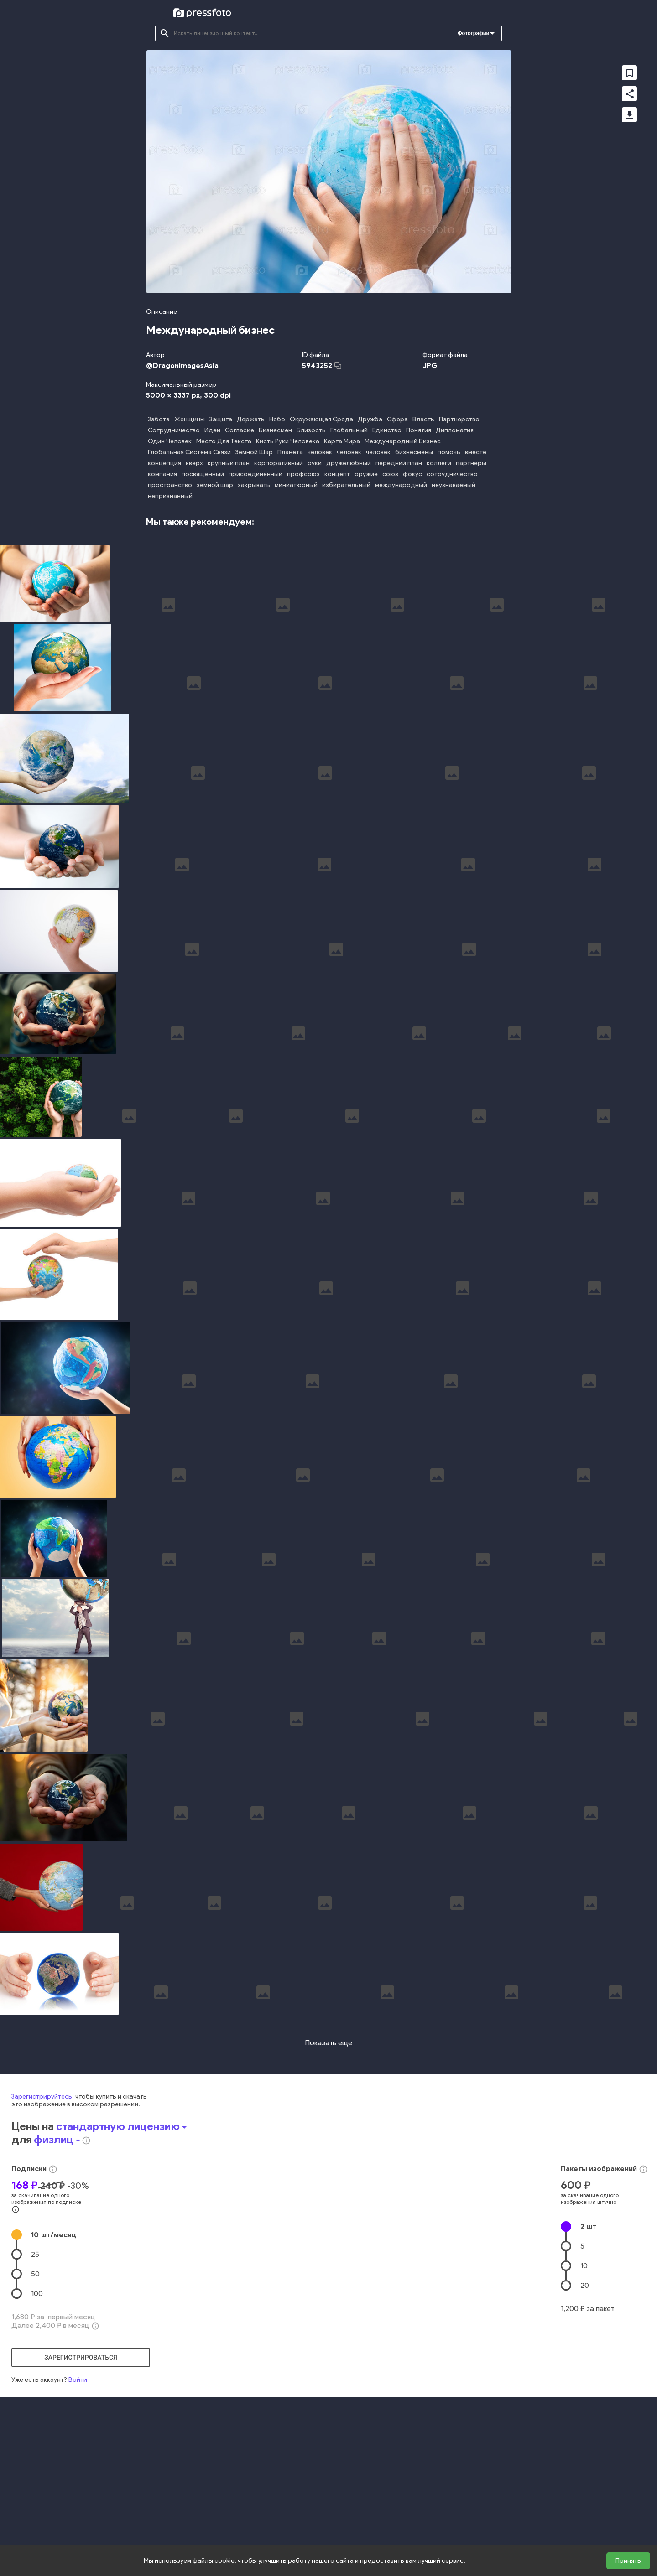 The width and height of the screenshot is (657, 2576). Describe the element at coordinates (53, 2383) in the screenshot. I see `10` at that location.